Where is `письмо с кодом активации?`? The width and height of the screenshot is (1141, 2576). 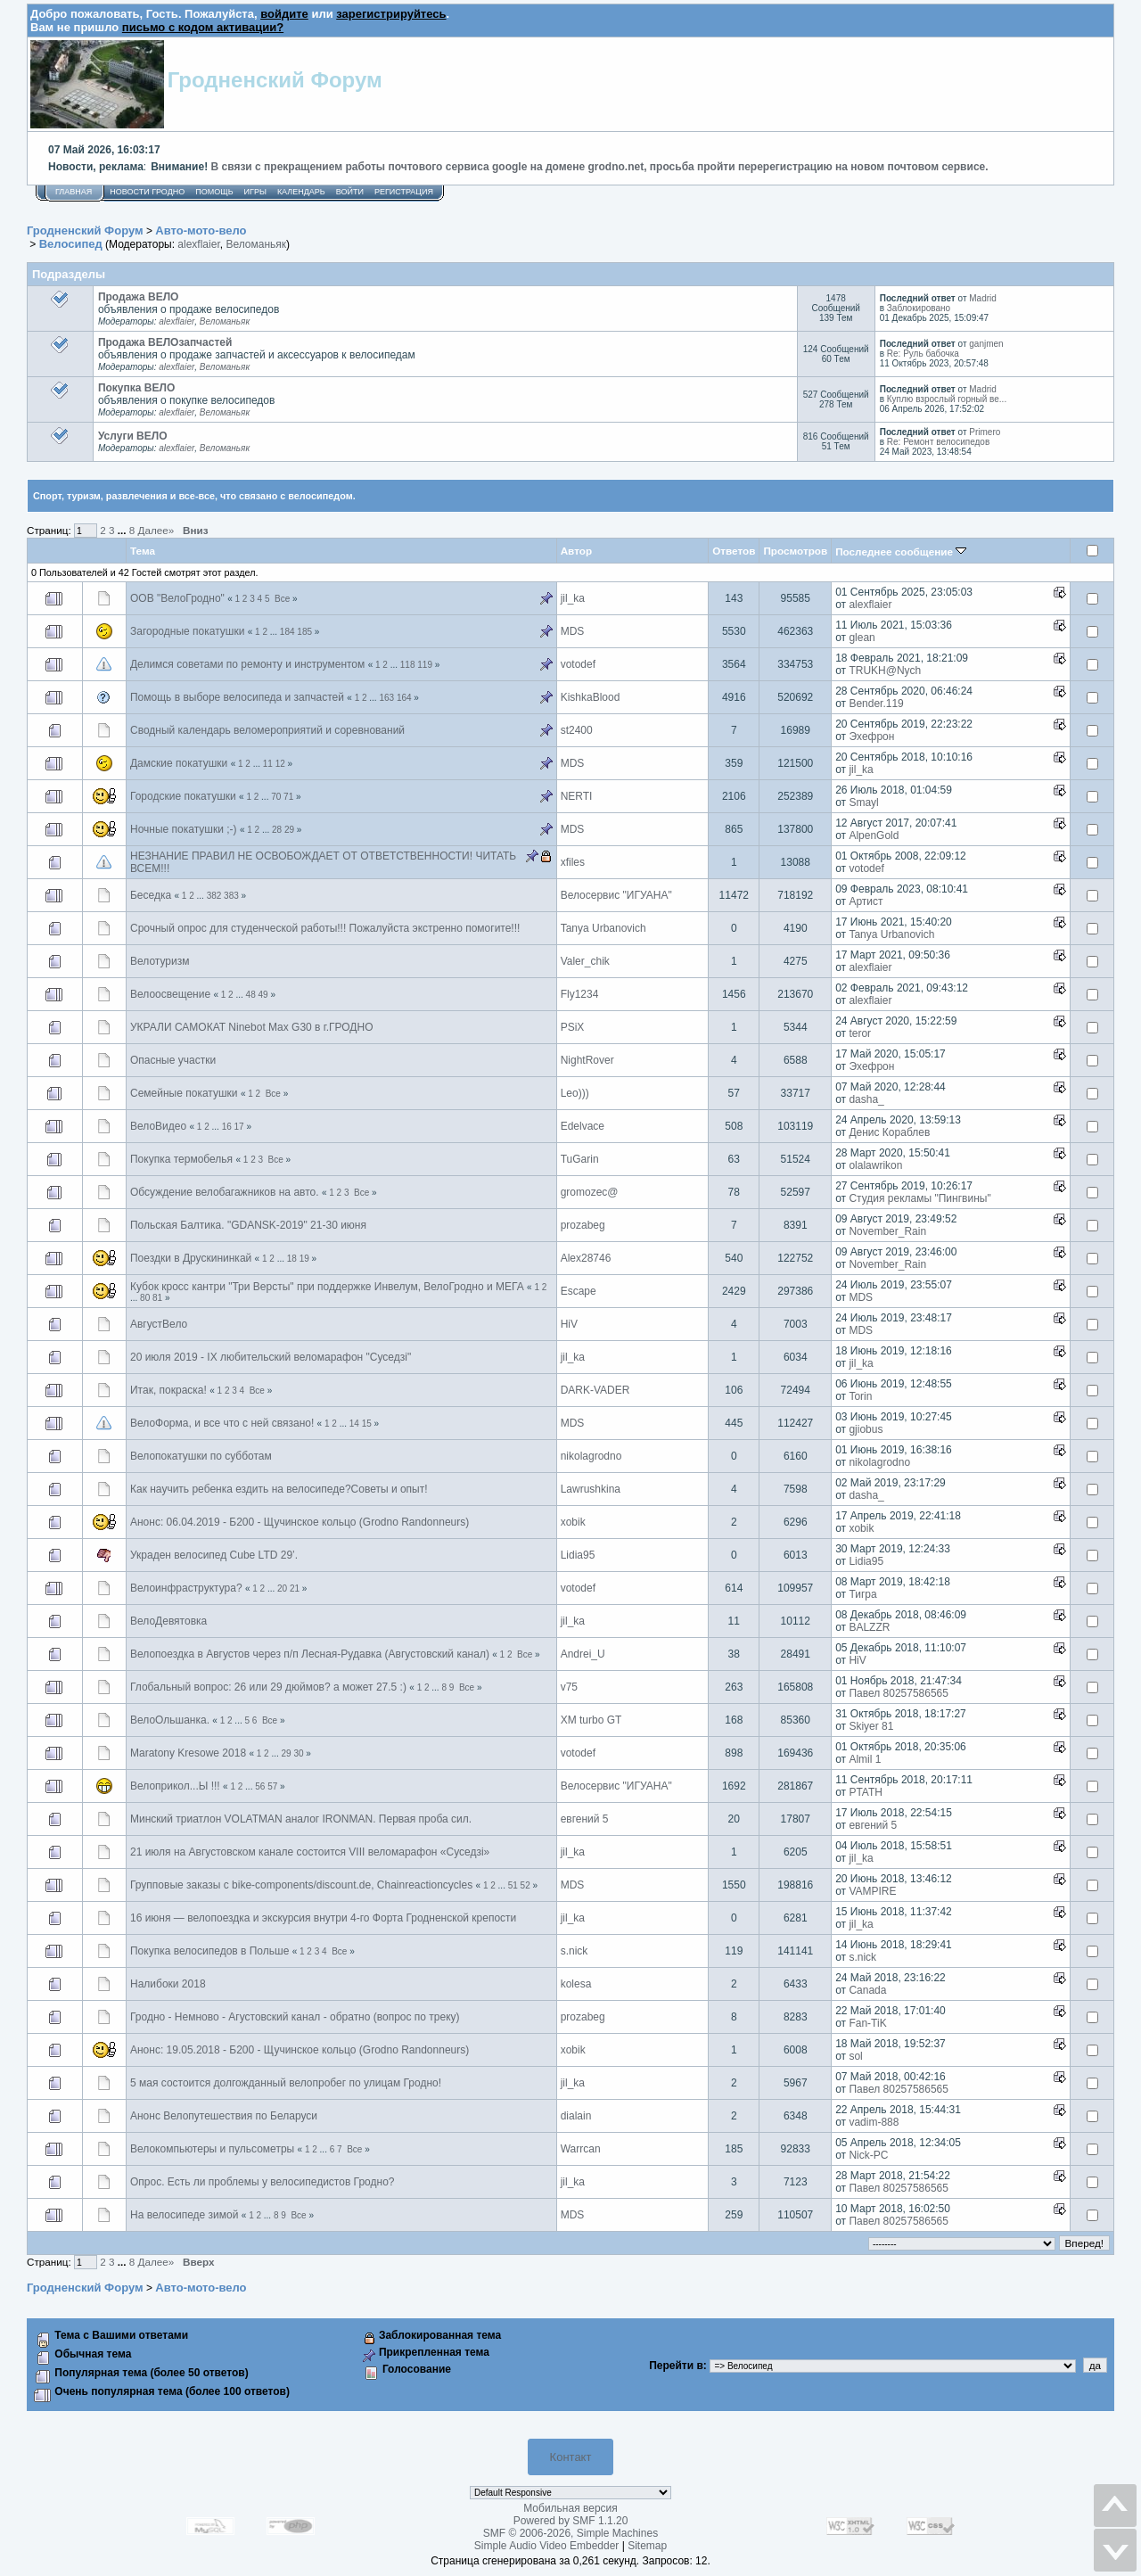 письмо с кодом активации? is located at coordinates (202, 27).